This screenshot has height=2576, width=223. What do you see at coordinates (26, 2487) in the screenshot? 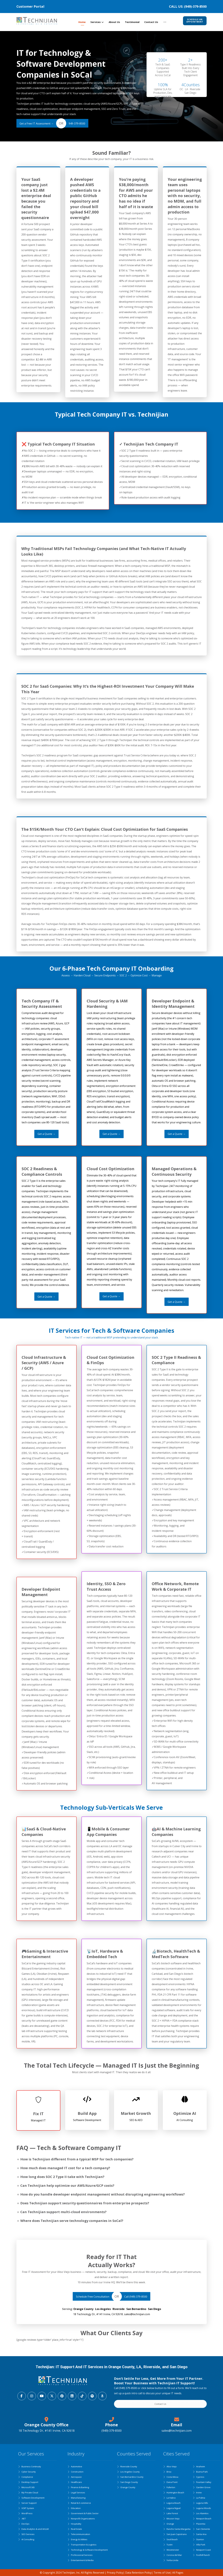
I see `Microsoft 365` at bounding box center [26, 2487].